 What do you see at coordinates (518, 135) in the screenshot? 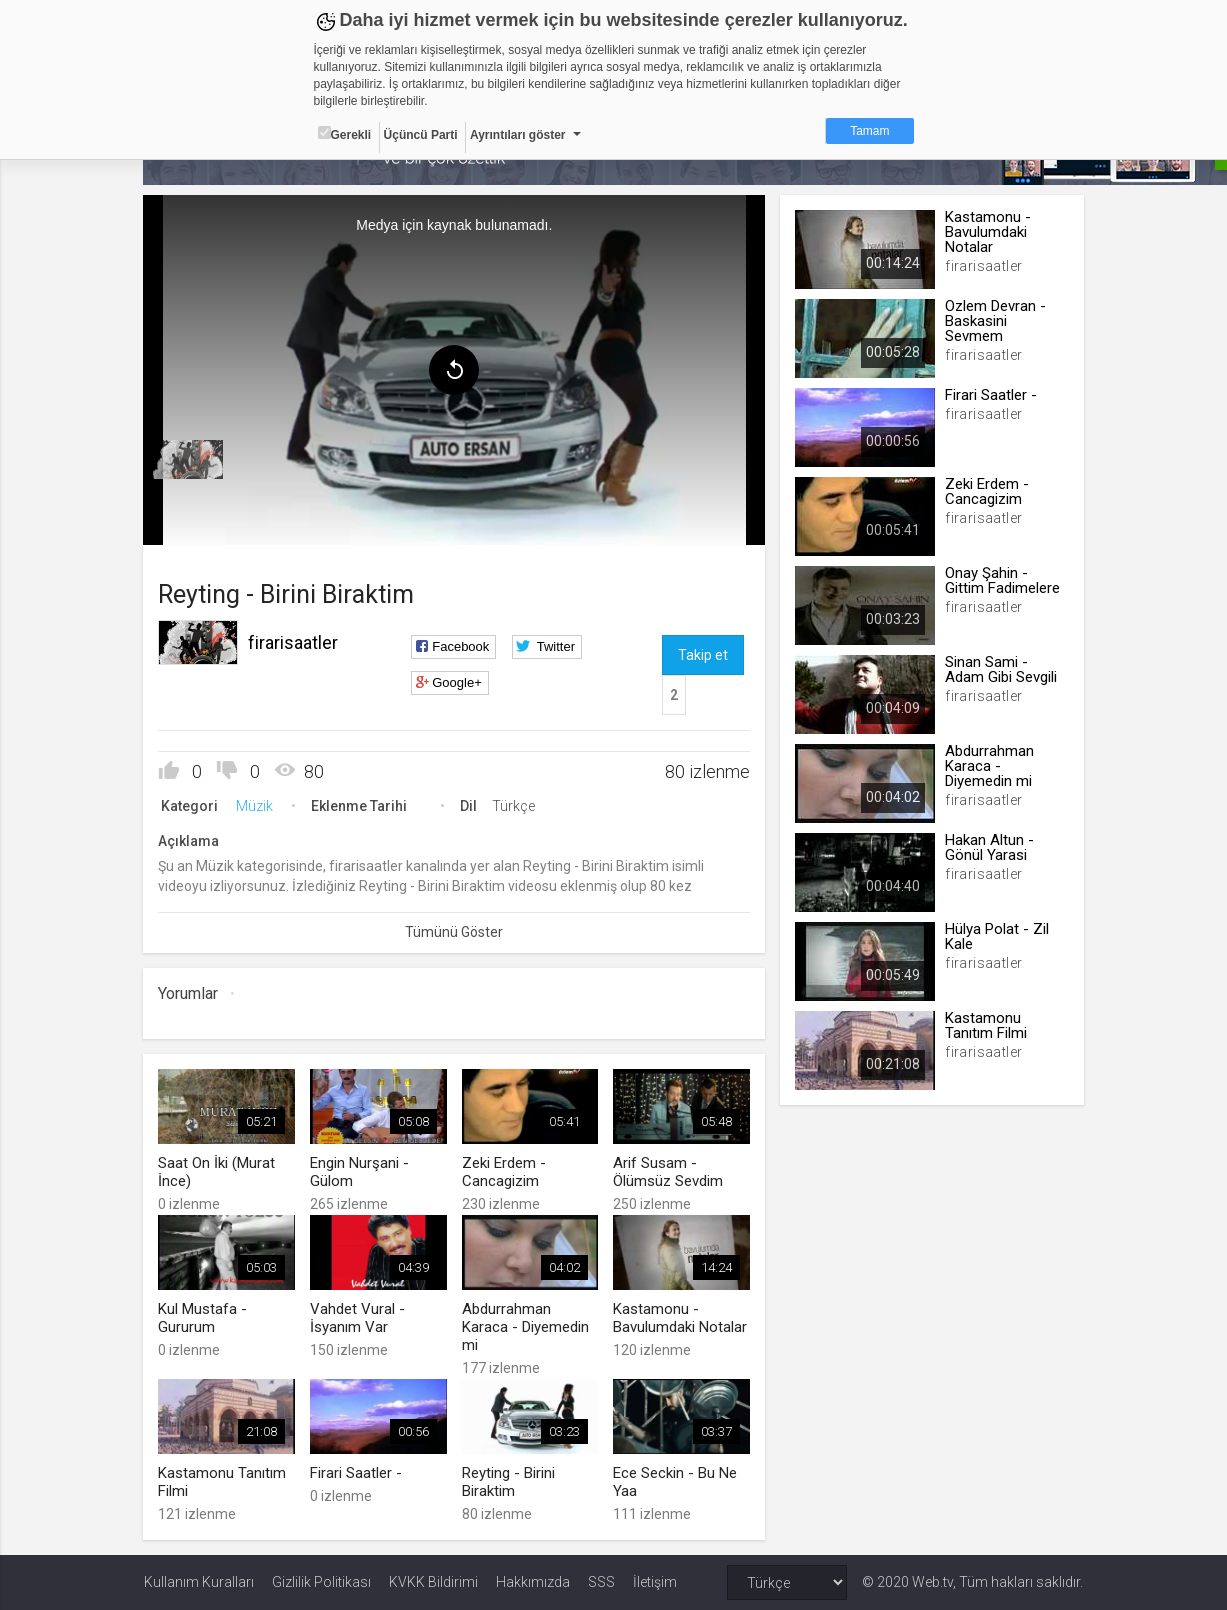
I see `Ayrıntıları göster` at bounding box center [518, 135].